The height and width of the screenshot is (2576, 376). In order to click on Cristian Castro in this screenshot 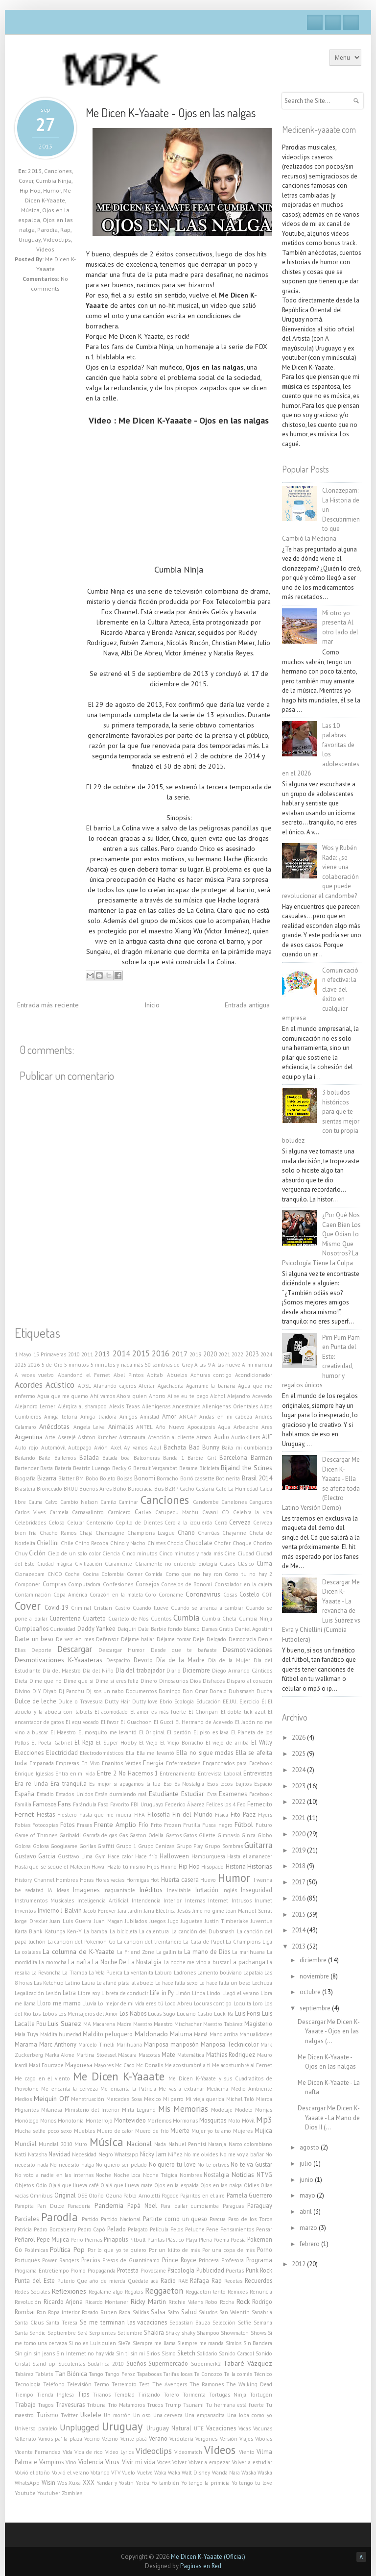, I will do `click(112, 1607)`.